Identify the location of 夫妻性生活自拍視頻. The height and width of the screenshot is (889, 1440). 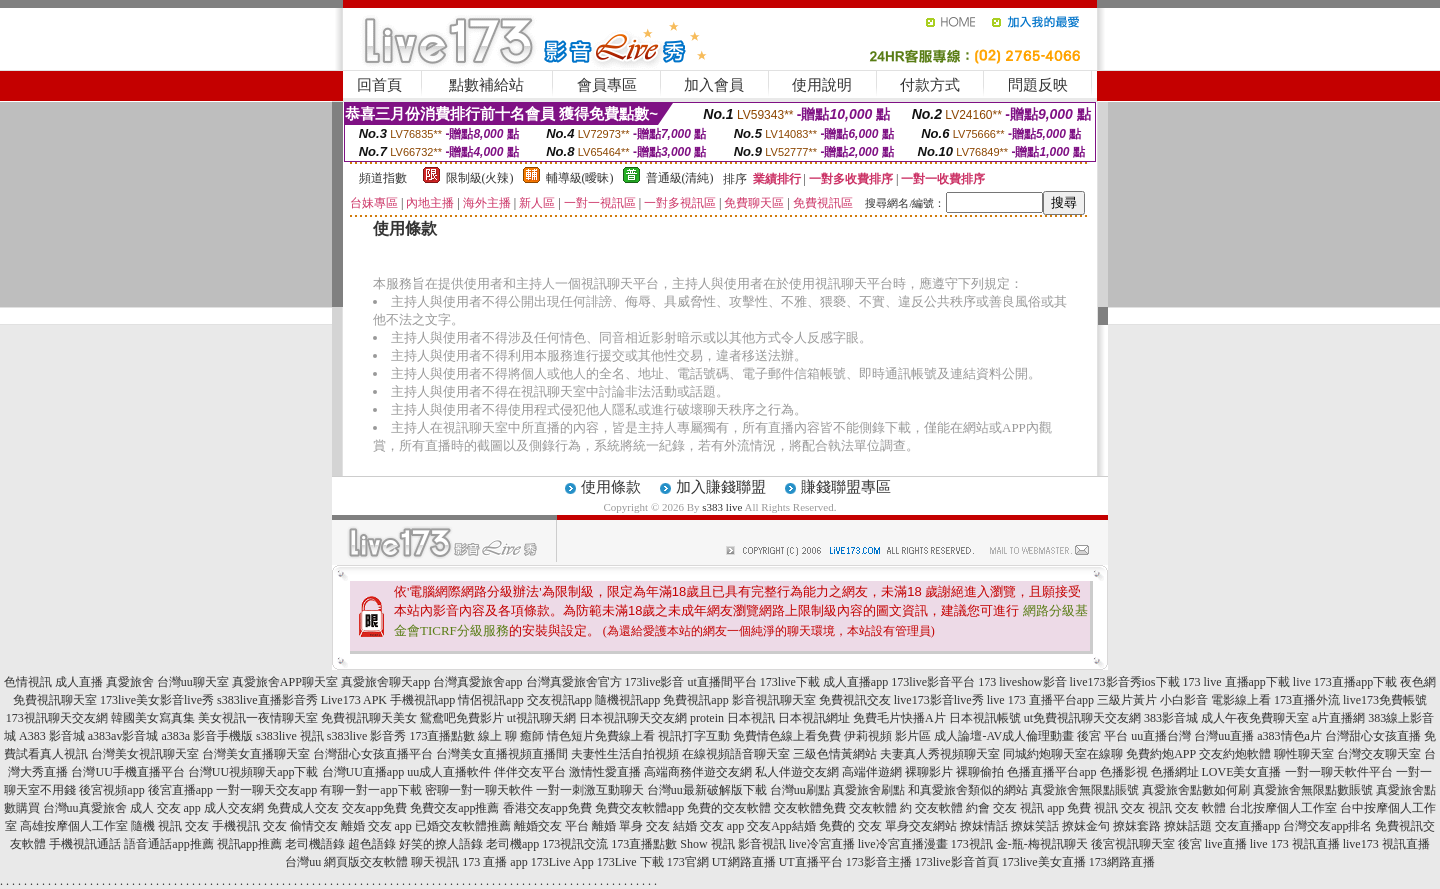
(625, 754).